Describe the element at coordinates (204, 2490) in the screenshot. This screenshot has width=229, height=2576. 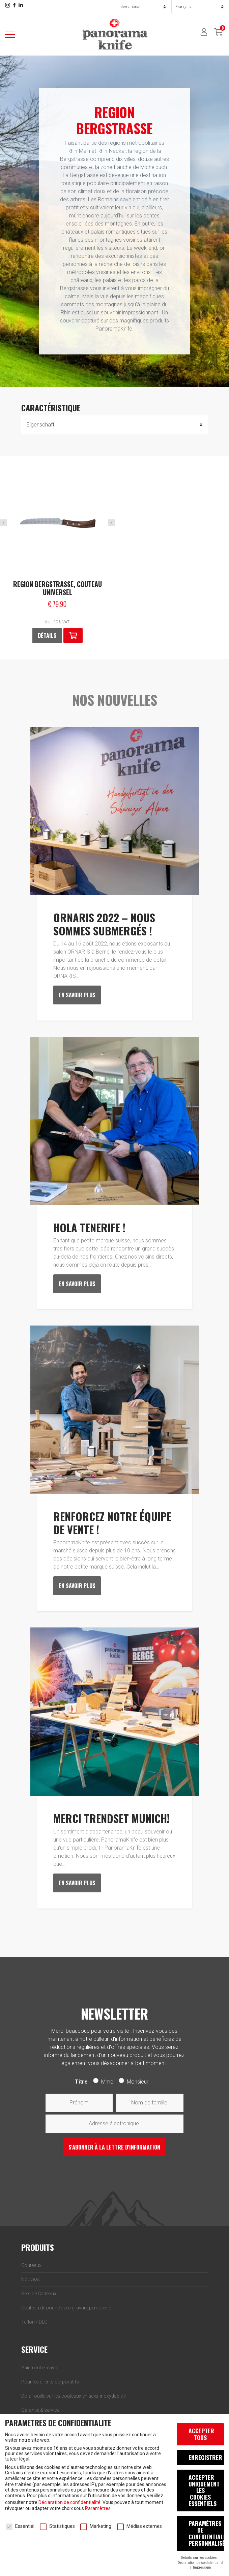
I see `Accepter uniquement les cookies essentiels [button]` at that location.